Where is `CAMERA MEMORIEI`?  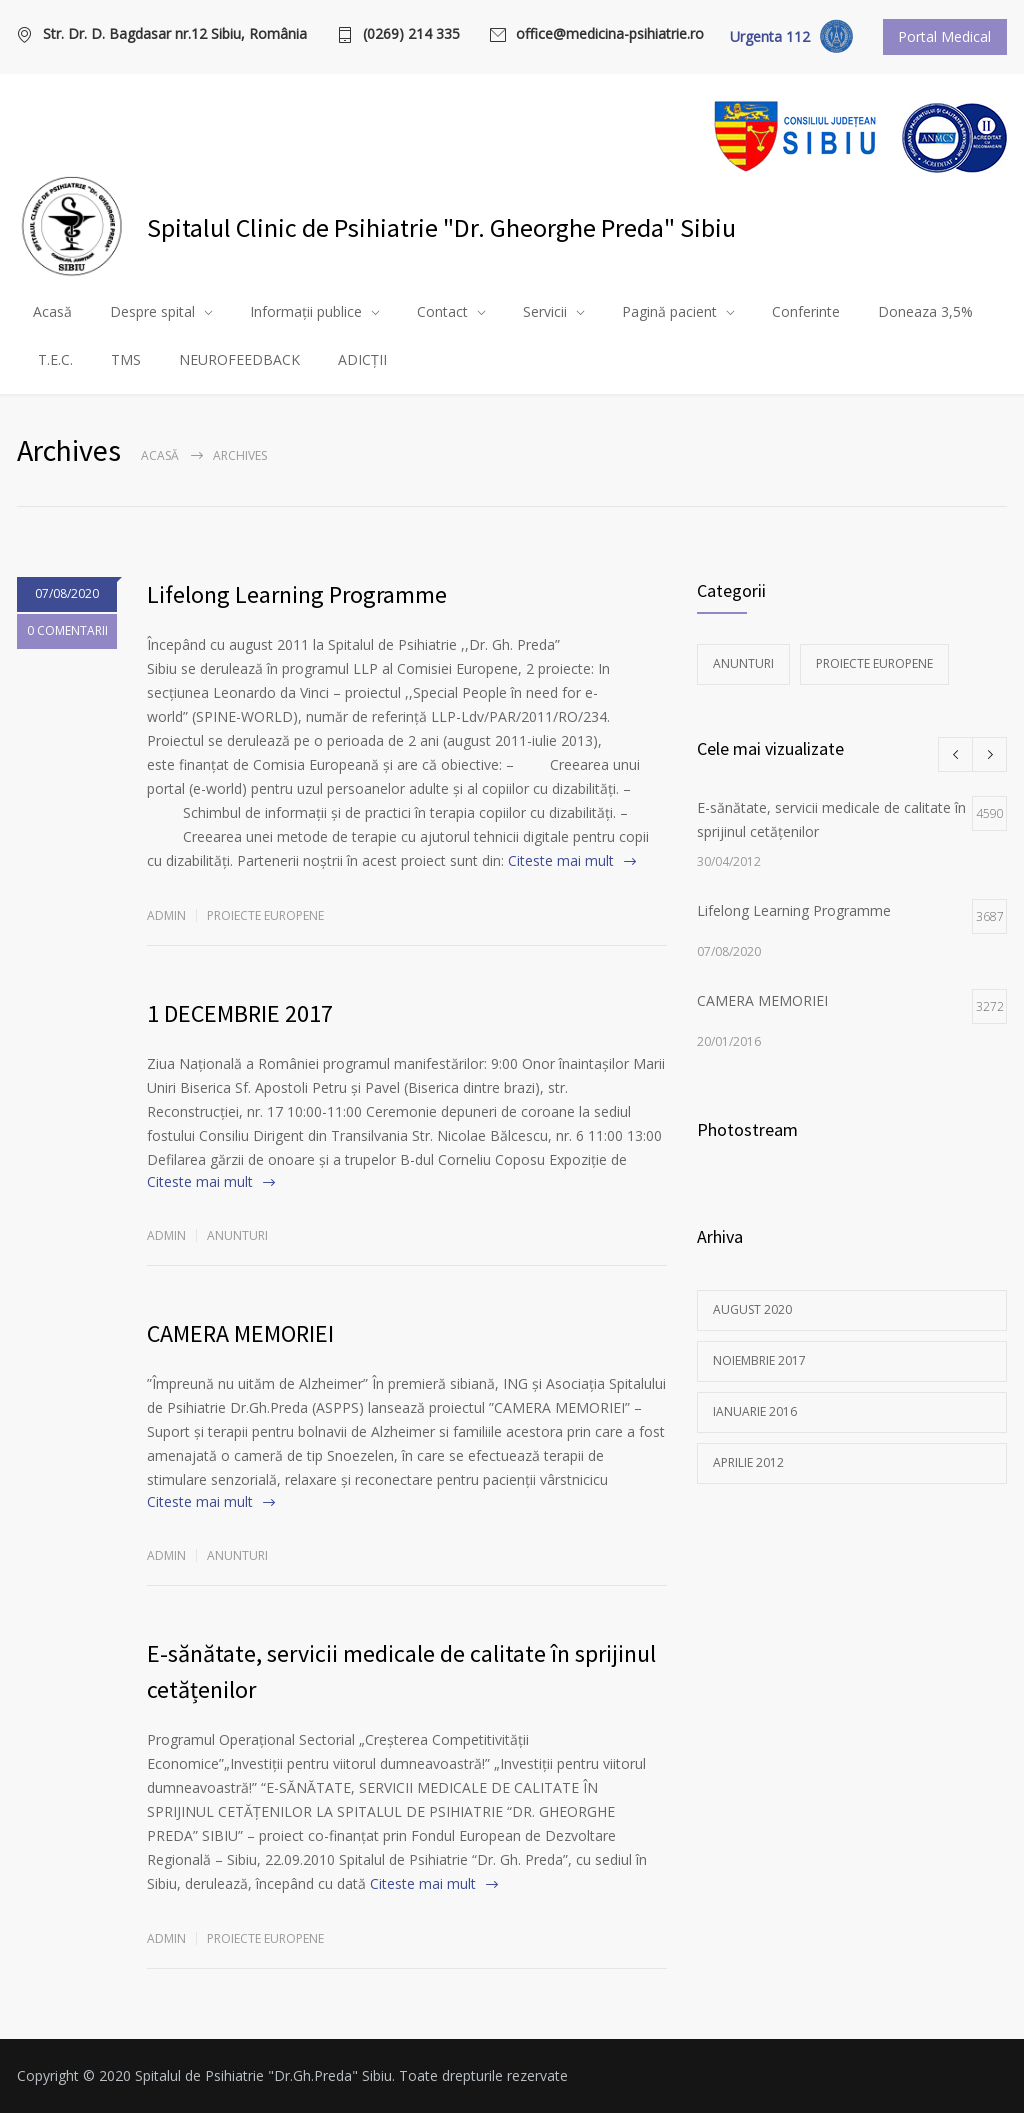 CAMERA MEMORIEI is located at coordinates (240, 1333).